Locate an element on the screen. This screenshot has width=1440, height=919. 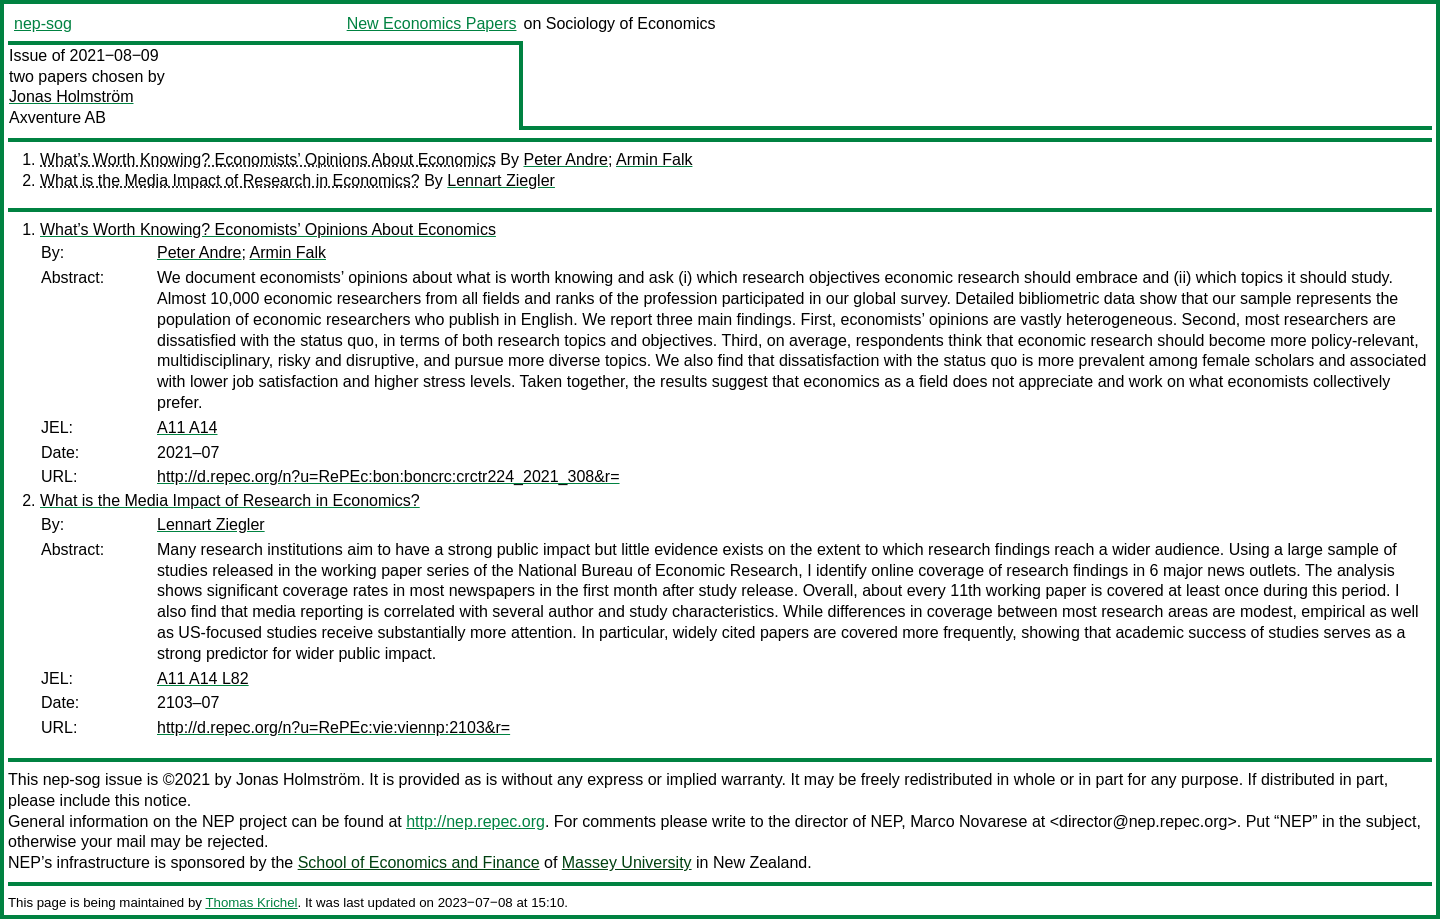
Thomas Krichel is located at coordinates (251, 902).